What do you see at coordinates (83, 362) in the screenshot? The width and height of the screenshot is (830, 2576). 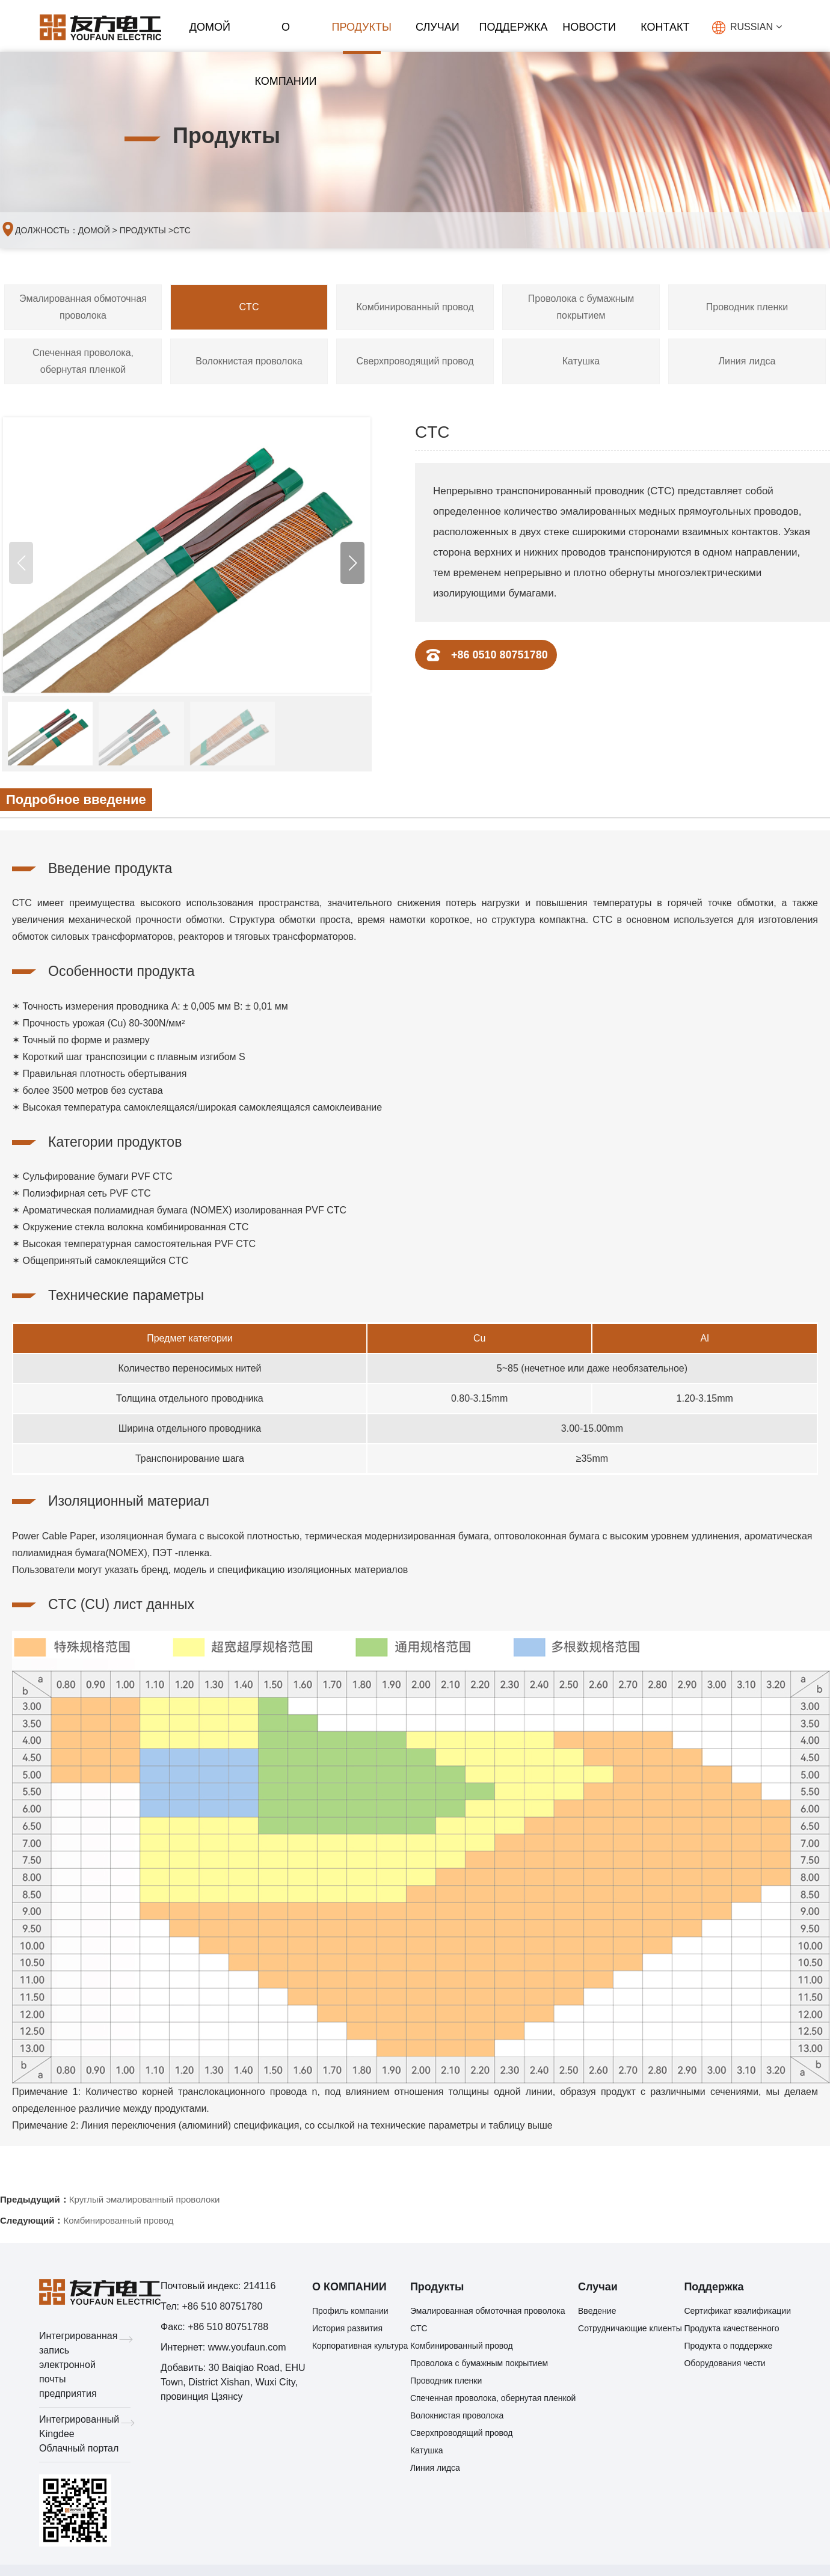 I see `Спеченная проволока, обернутая пленкой` at bounding box center [83, 362].